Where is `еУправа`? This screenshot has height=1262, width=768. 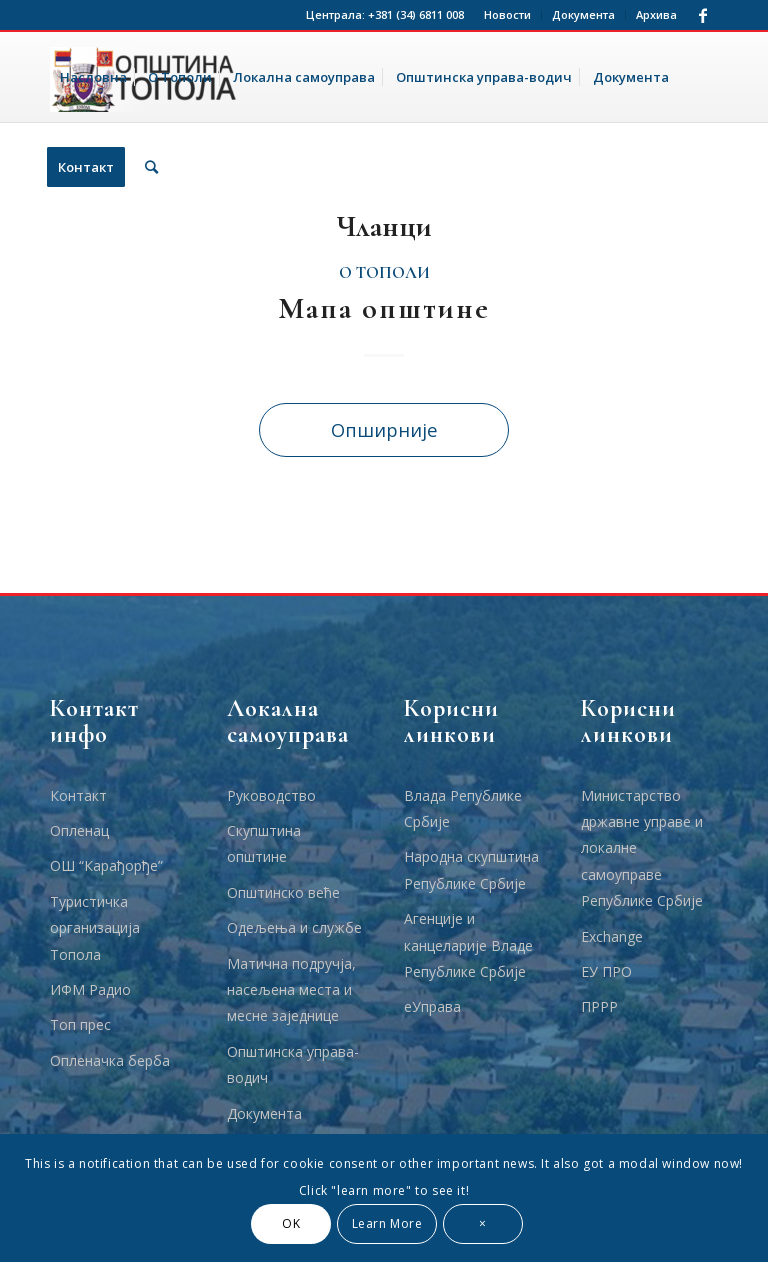 еУправа is located at coordinates (432, 1006).